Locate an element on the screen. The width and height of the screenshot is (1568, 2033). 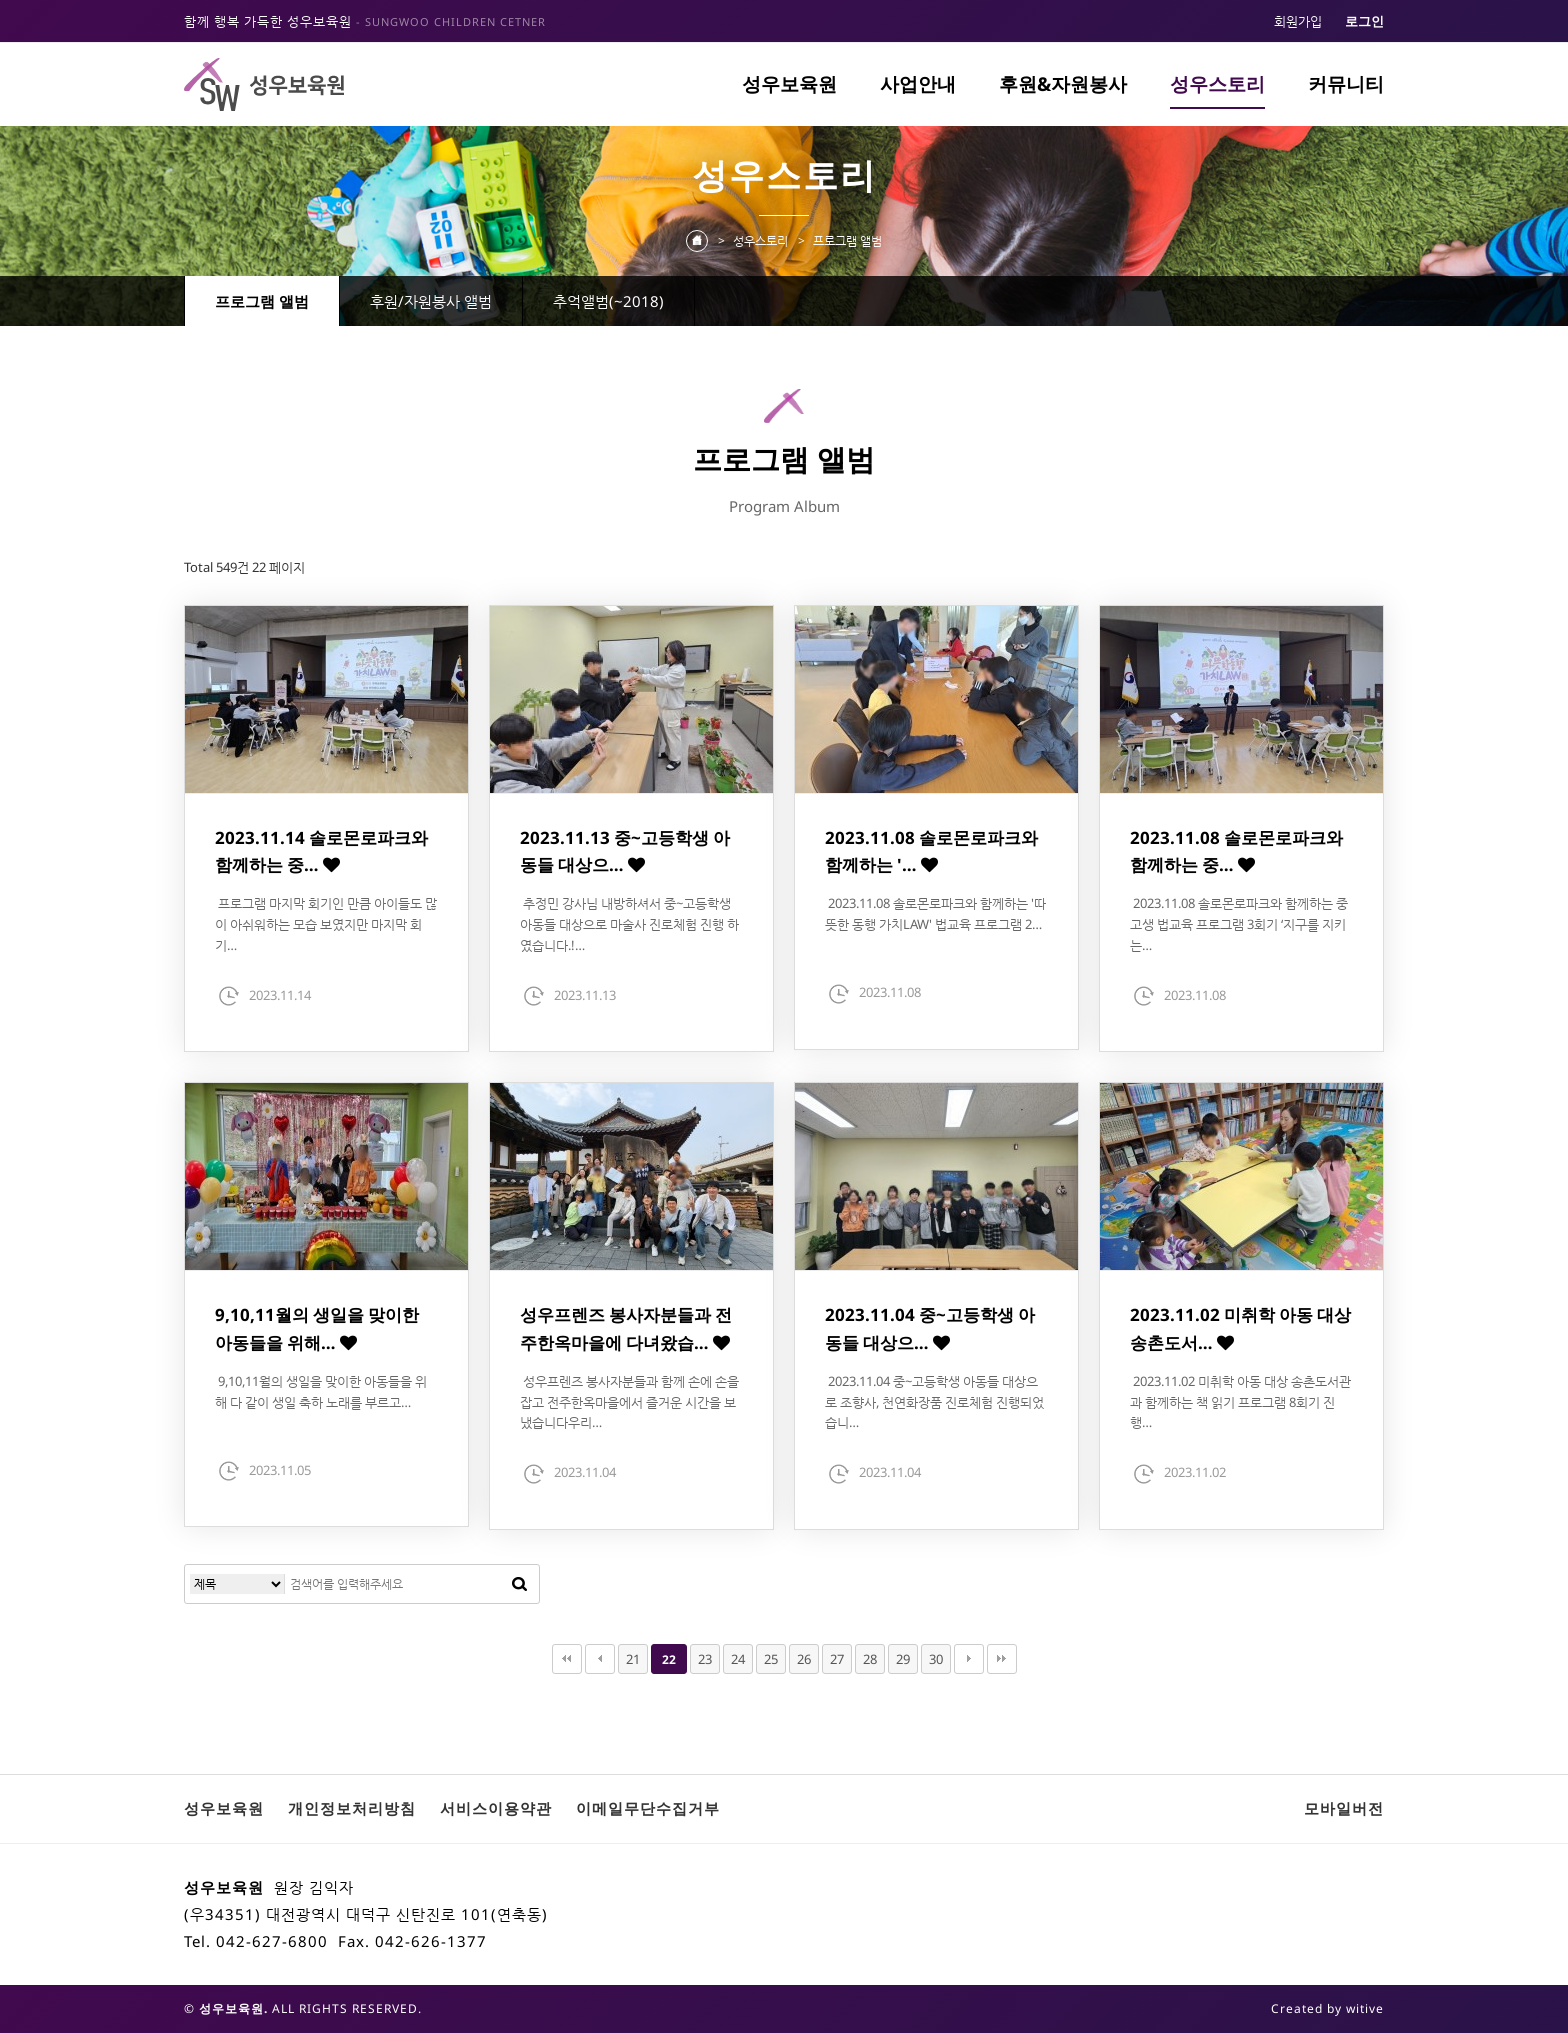
2023.11.08 솔로몬로파크와 함께하는 중… is located at coordinates (1236, 851).